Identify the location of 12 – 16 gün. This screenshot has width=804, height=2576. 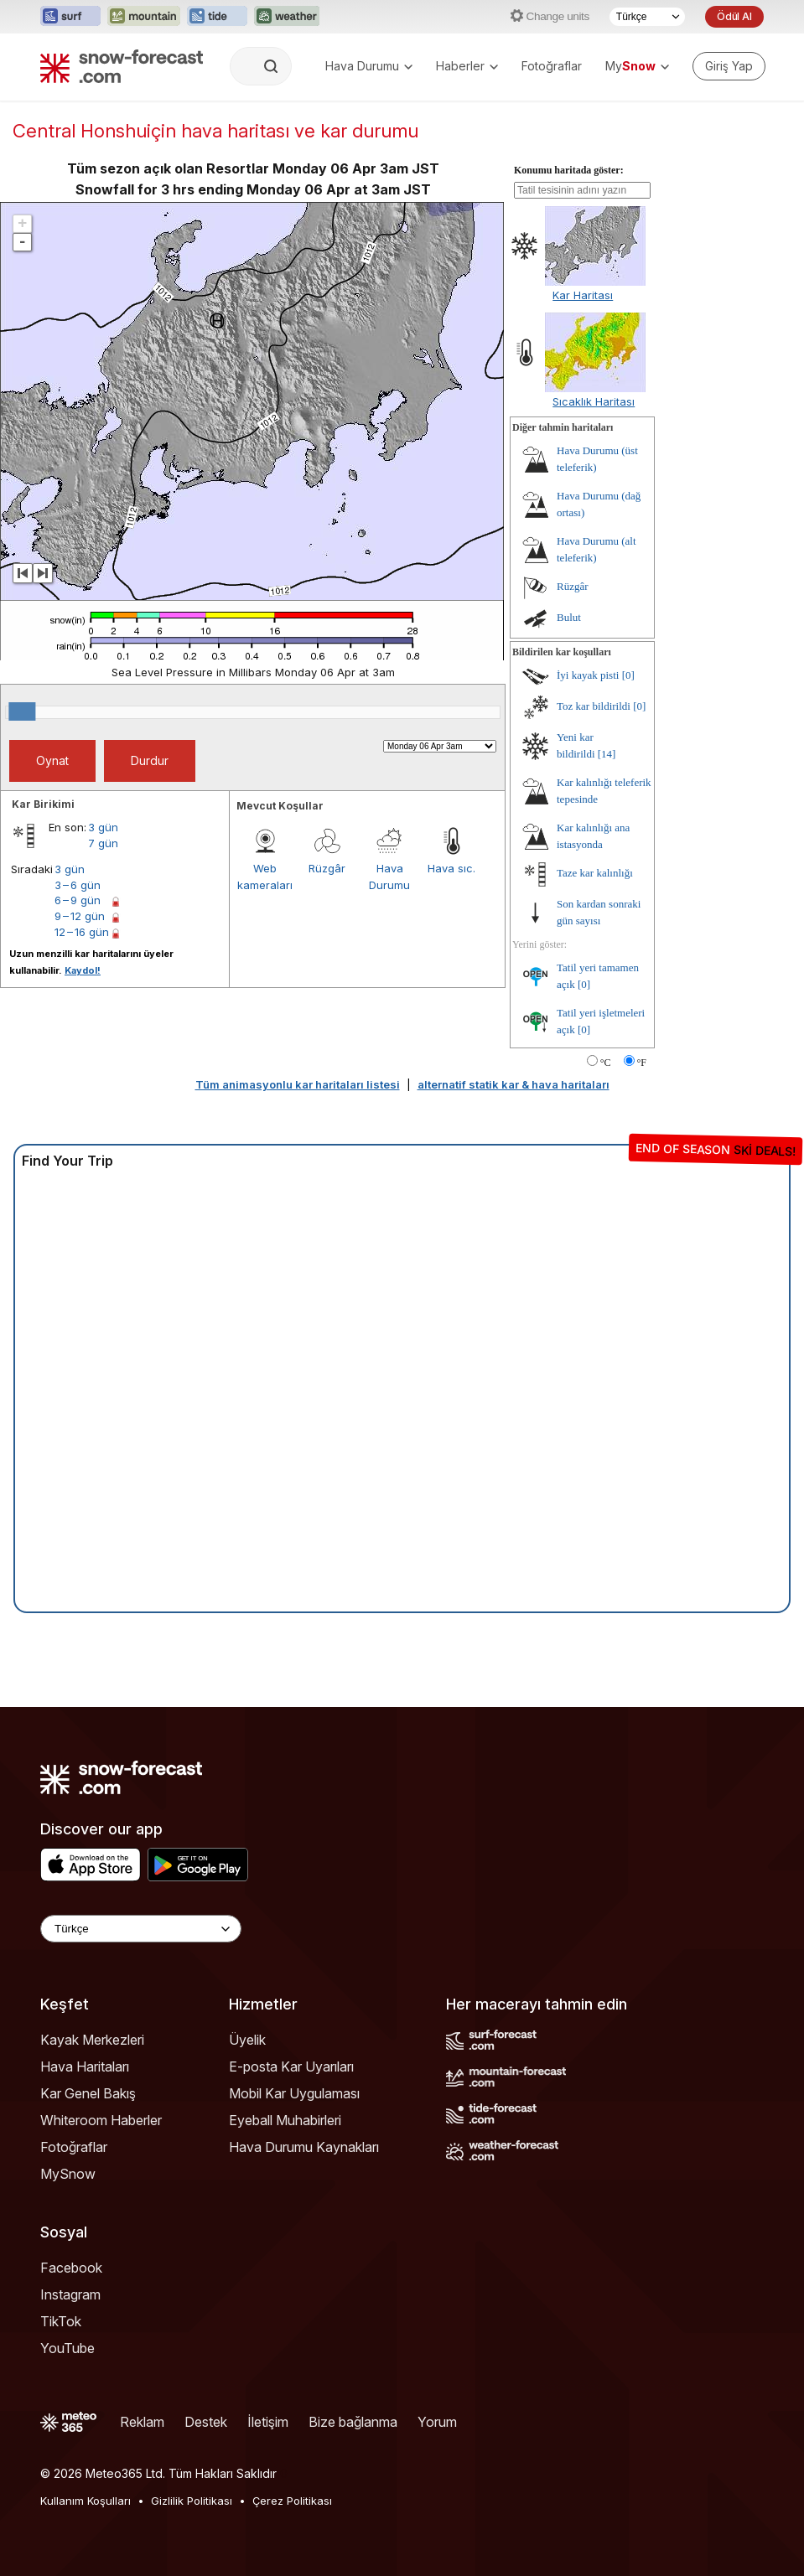
(81, 932).